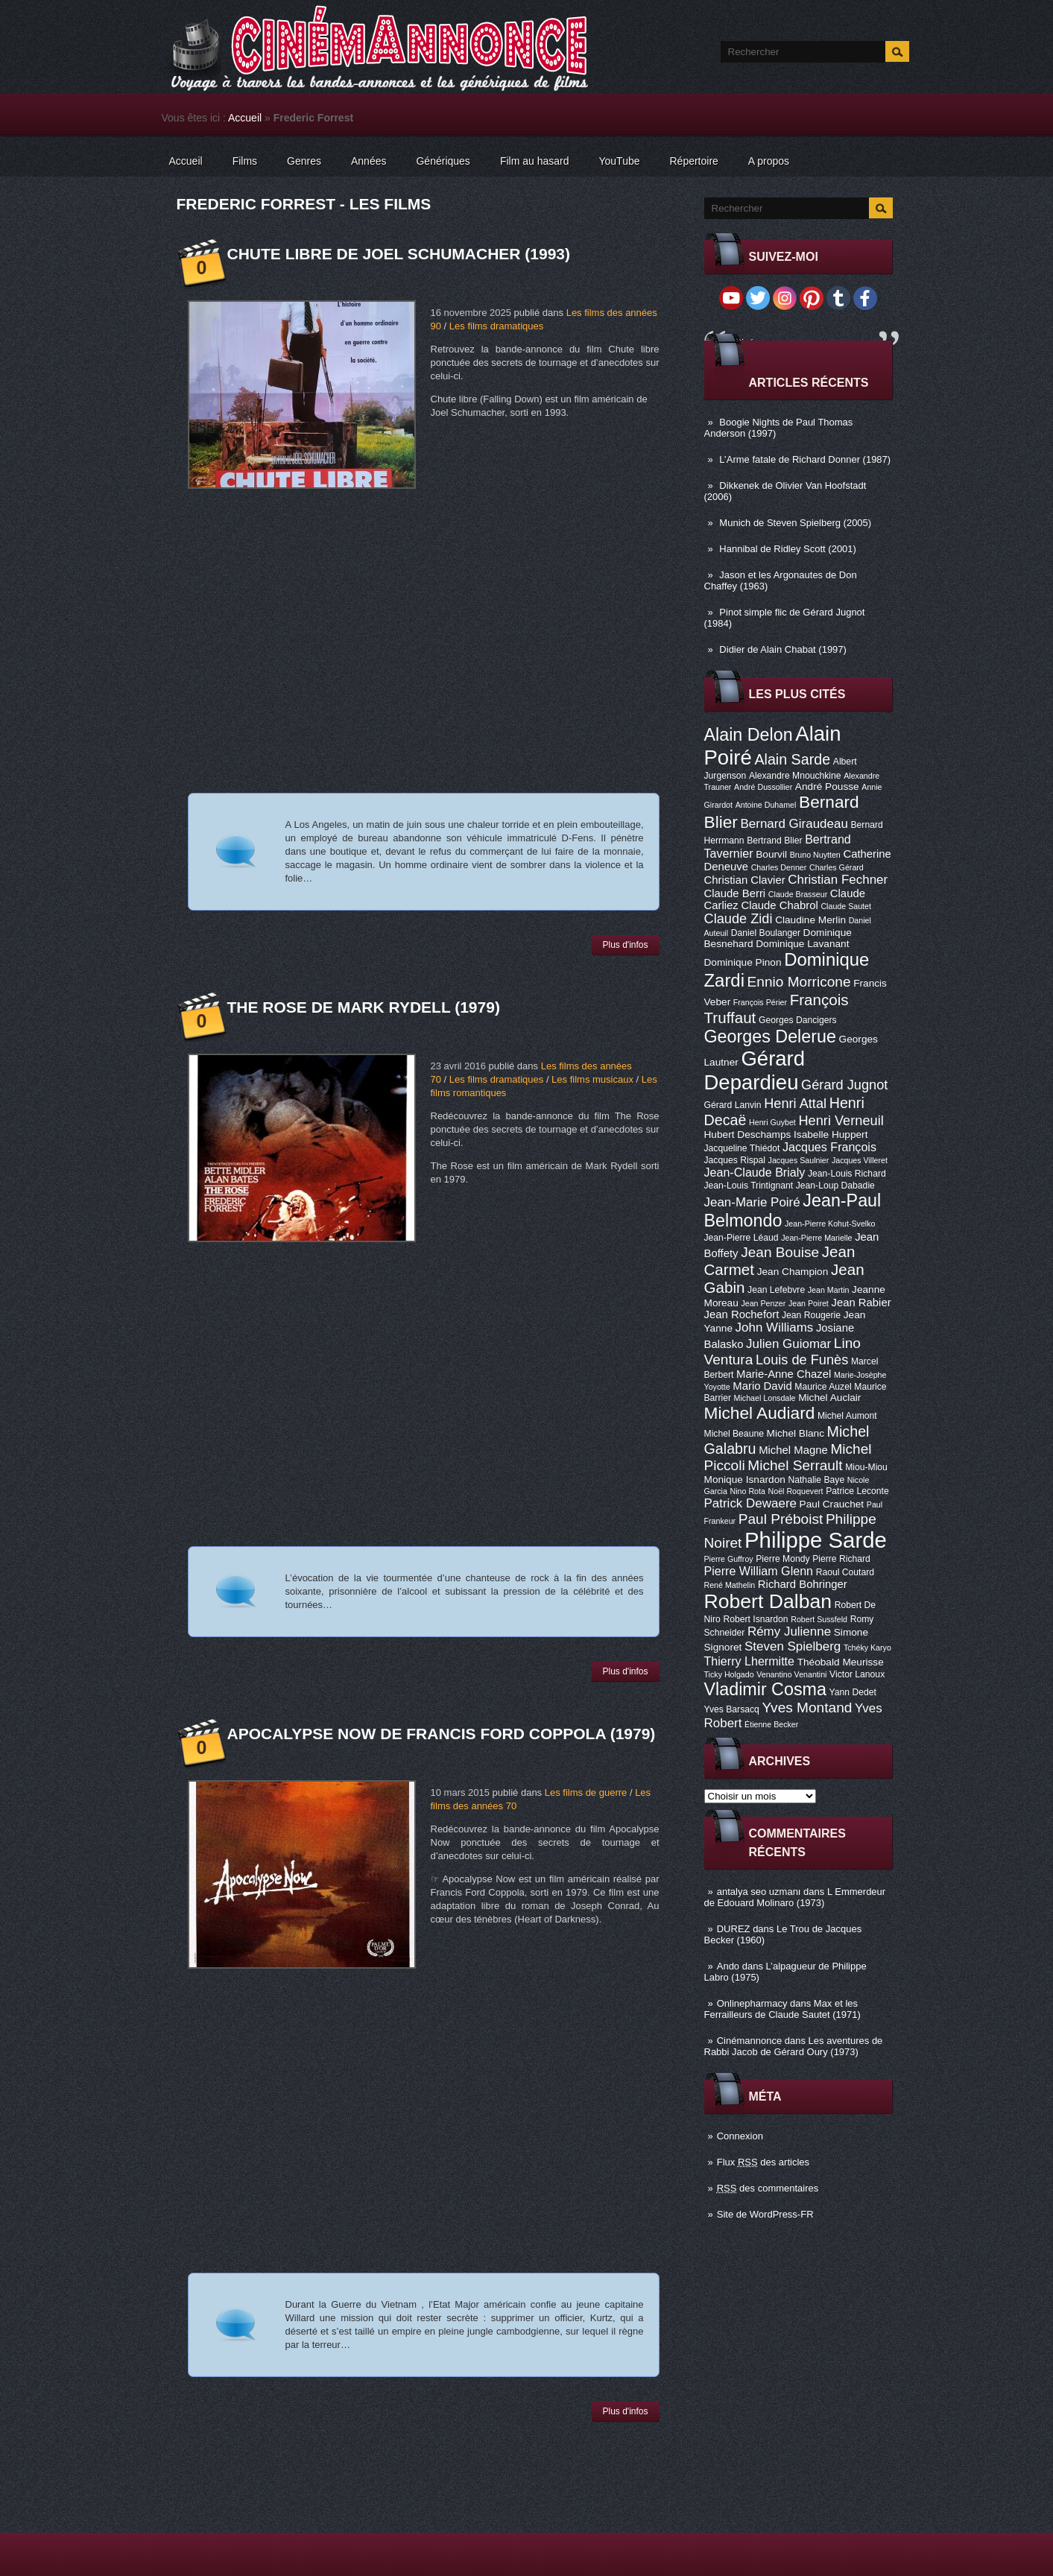  I want to click on Bernard Giraudeau, so click(794, 824).